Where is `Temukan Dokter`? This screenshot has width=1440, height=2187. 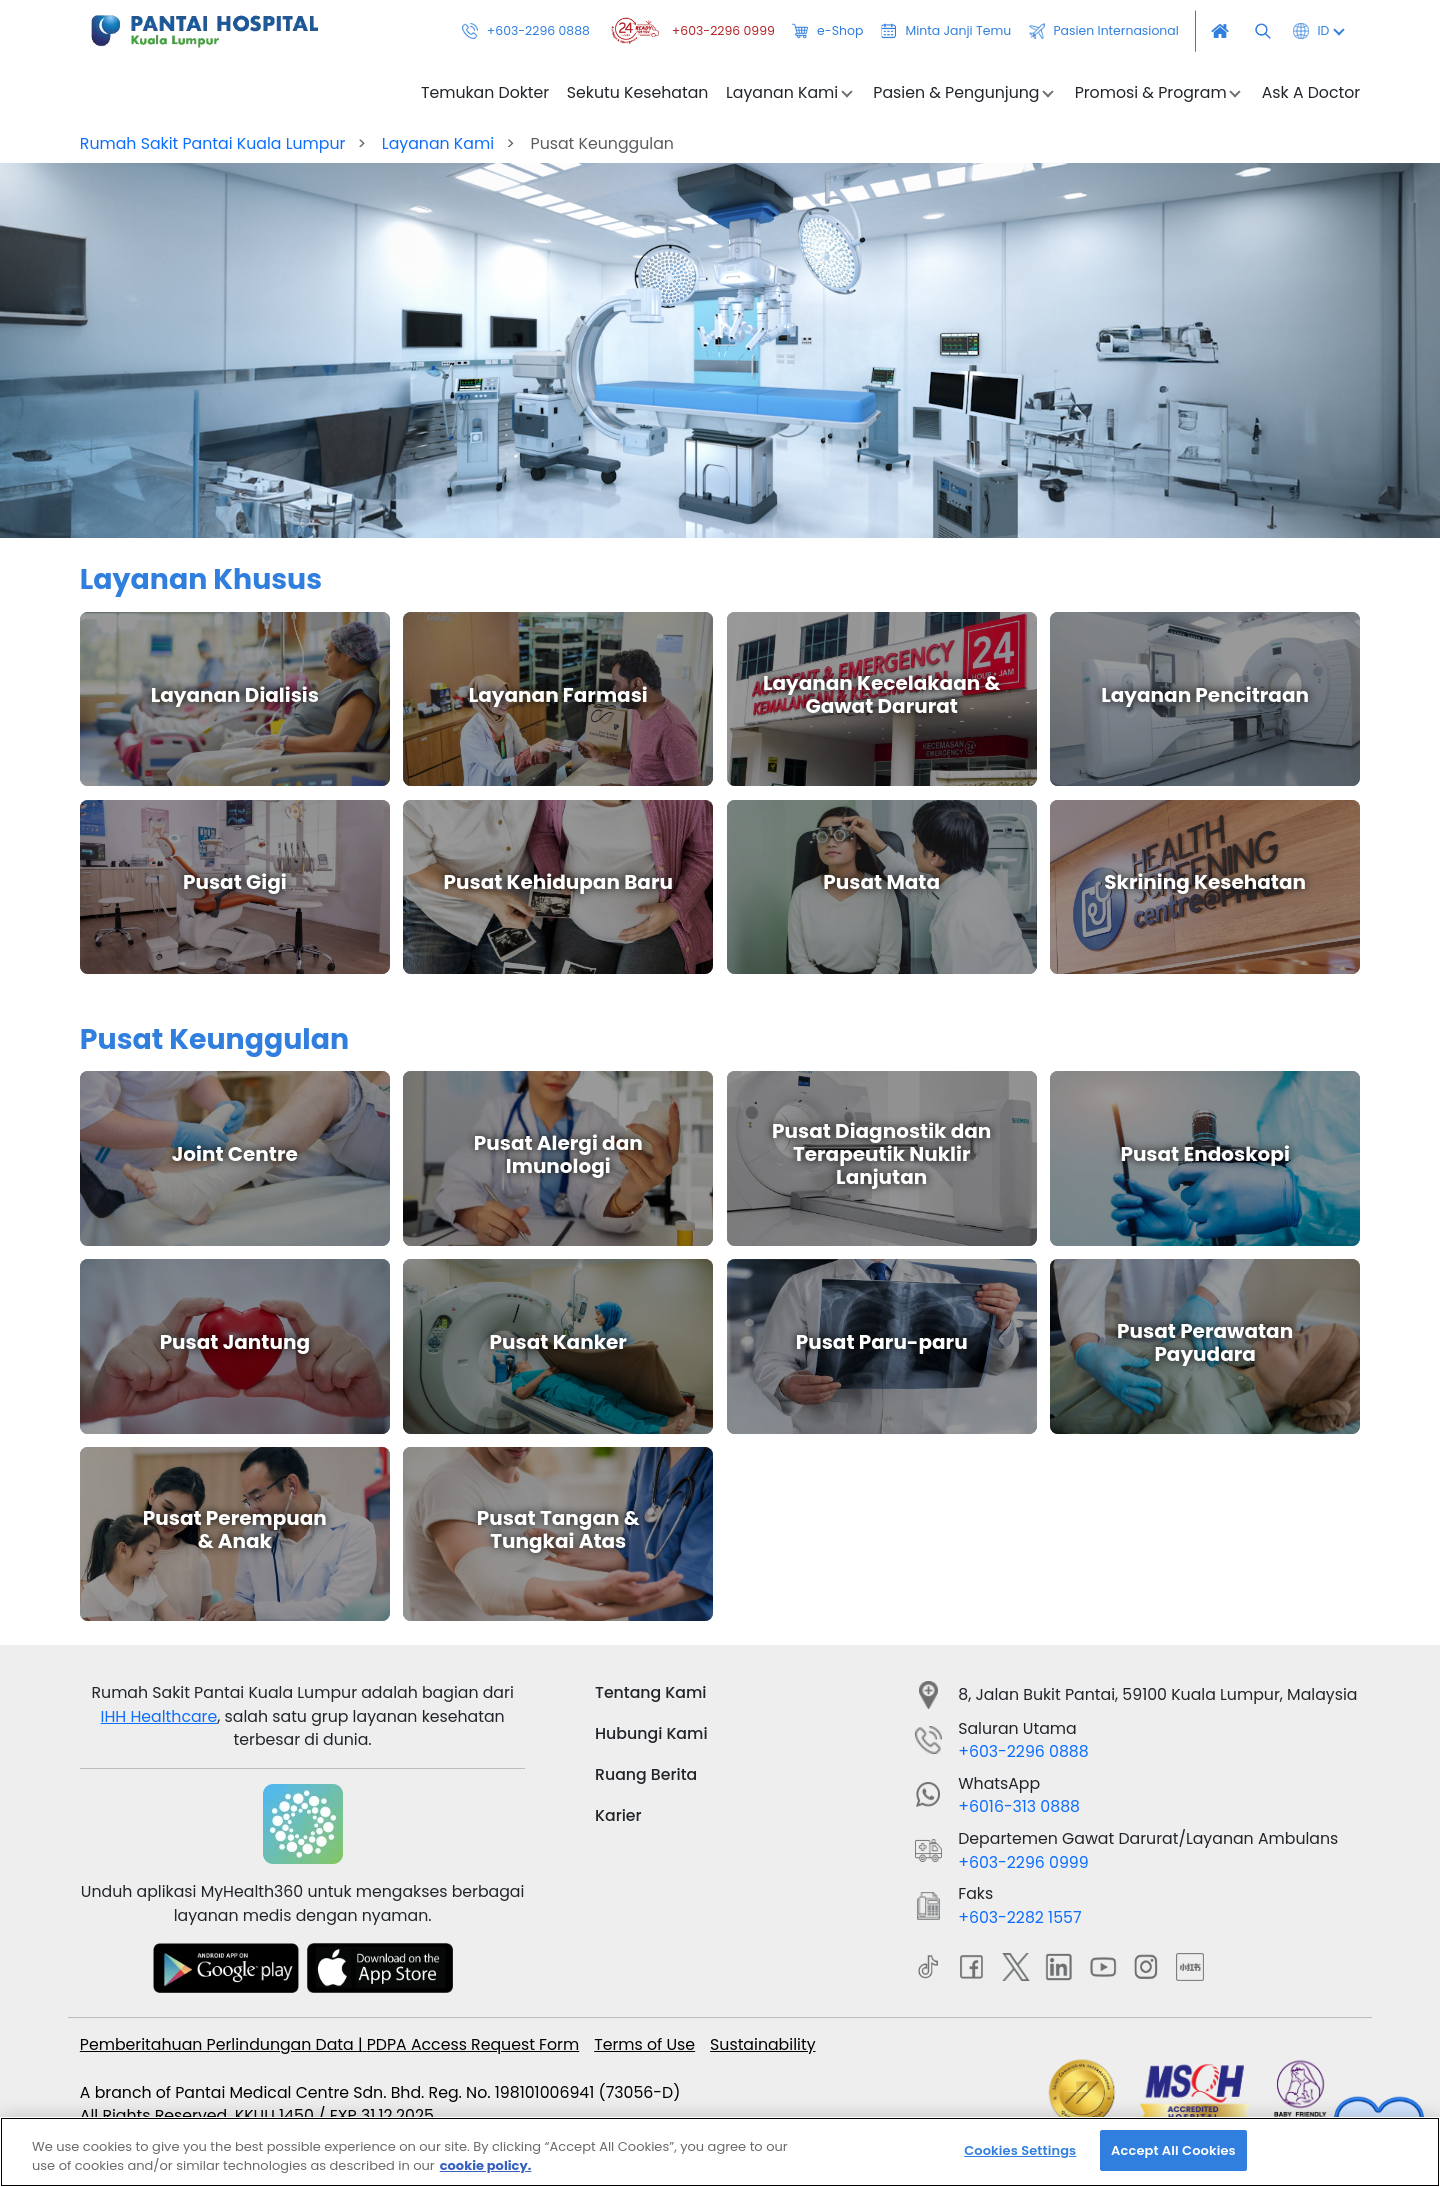 Temukan Dokter is located at coordinates (485, 93).